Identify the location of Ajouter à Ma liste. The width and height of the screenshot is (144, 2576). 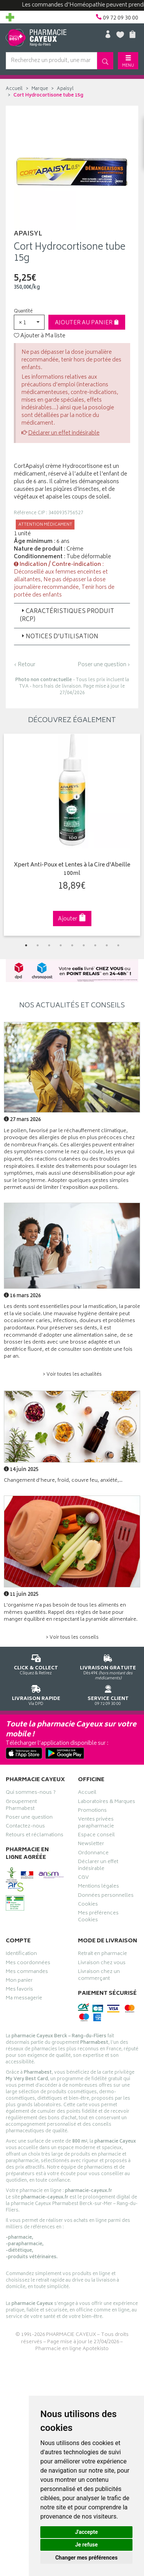
(39, 336).